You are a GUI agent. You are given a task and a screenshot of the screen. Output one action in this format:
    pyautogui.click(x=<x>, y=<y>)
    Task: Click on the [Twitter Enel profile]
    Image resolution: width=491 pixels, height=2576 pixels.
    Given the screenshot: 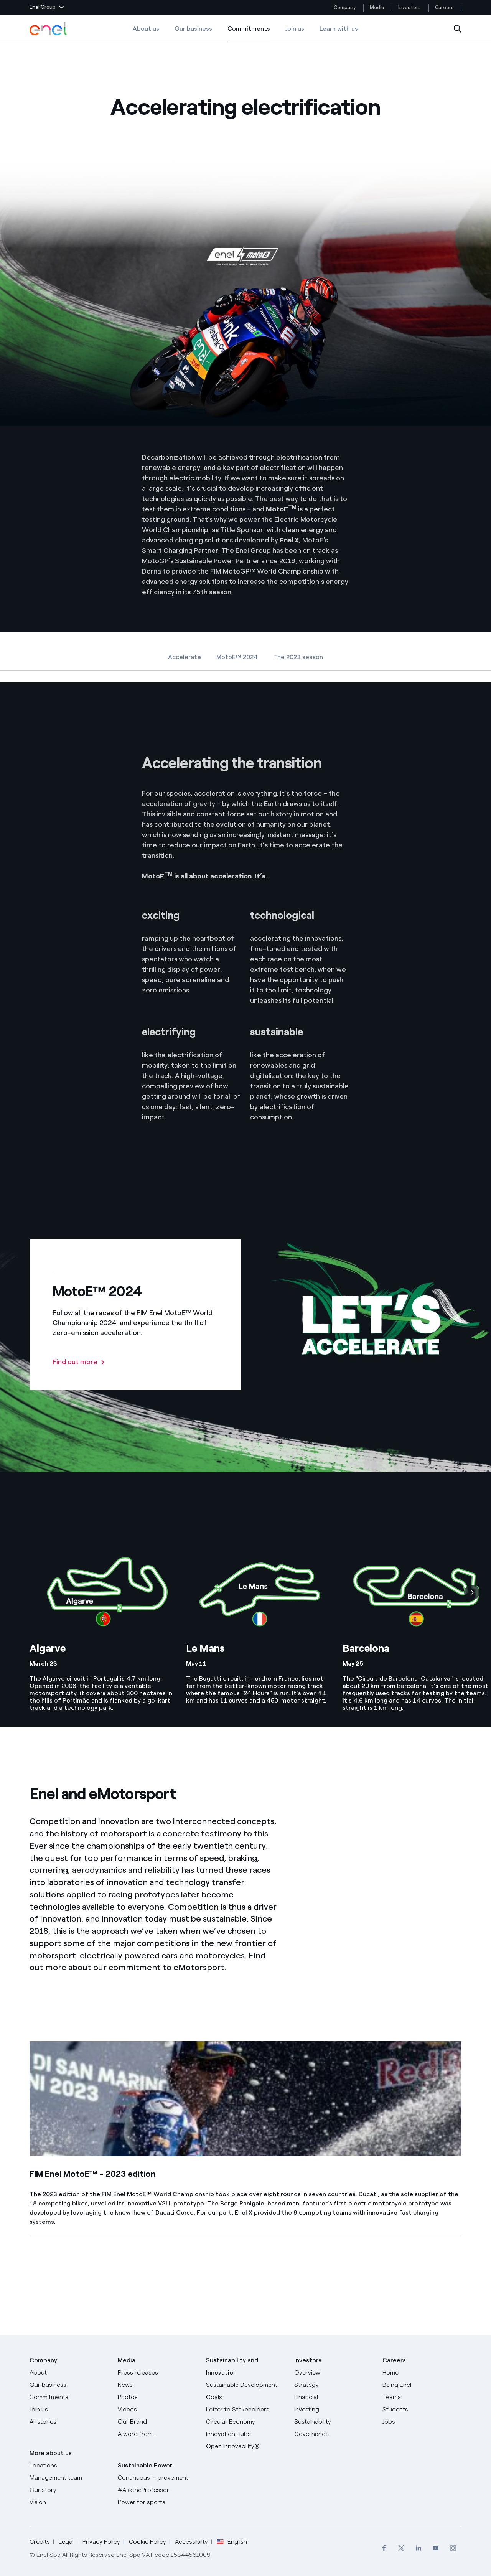 What is the action you would take?
    pyautogui.click(x=401, y=2548)
    